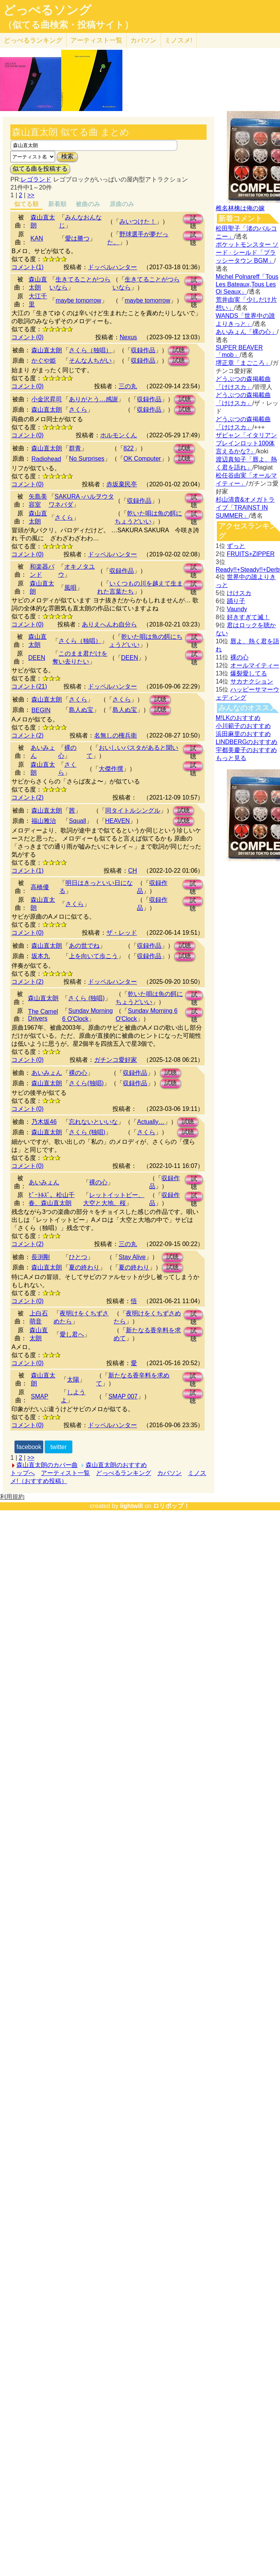  What do you see at coordinates (248, 673) in the screenshot?
I see `爆裂愛してる` at bounding box center [248, 673].